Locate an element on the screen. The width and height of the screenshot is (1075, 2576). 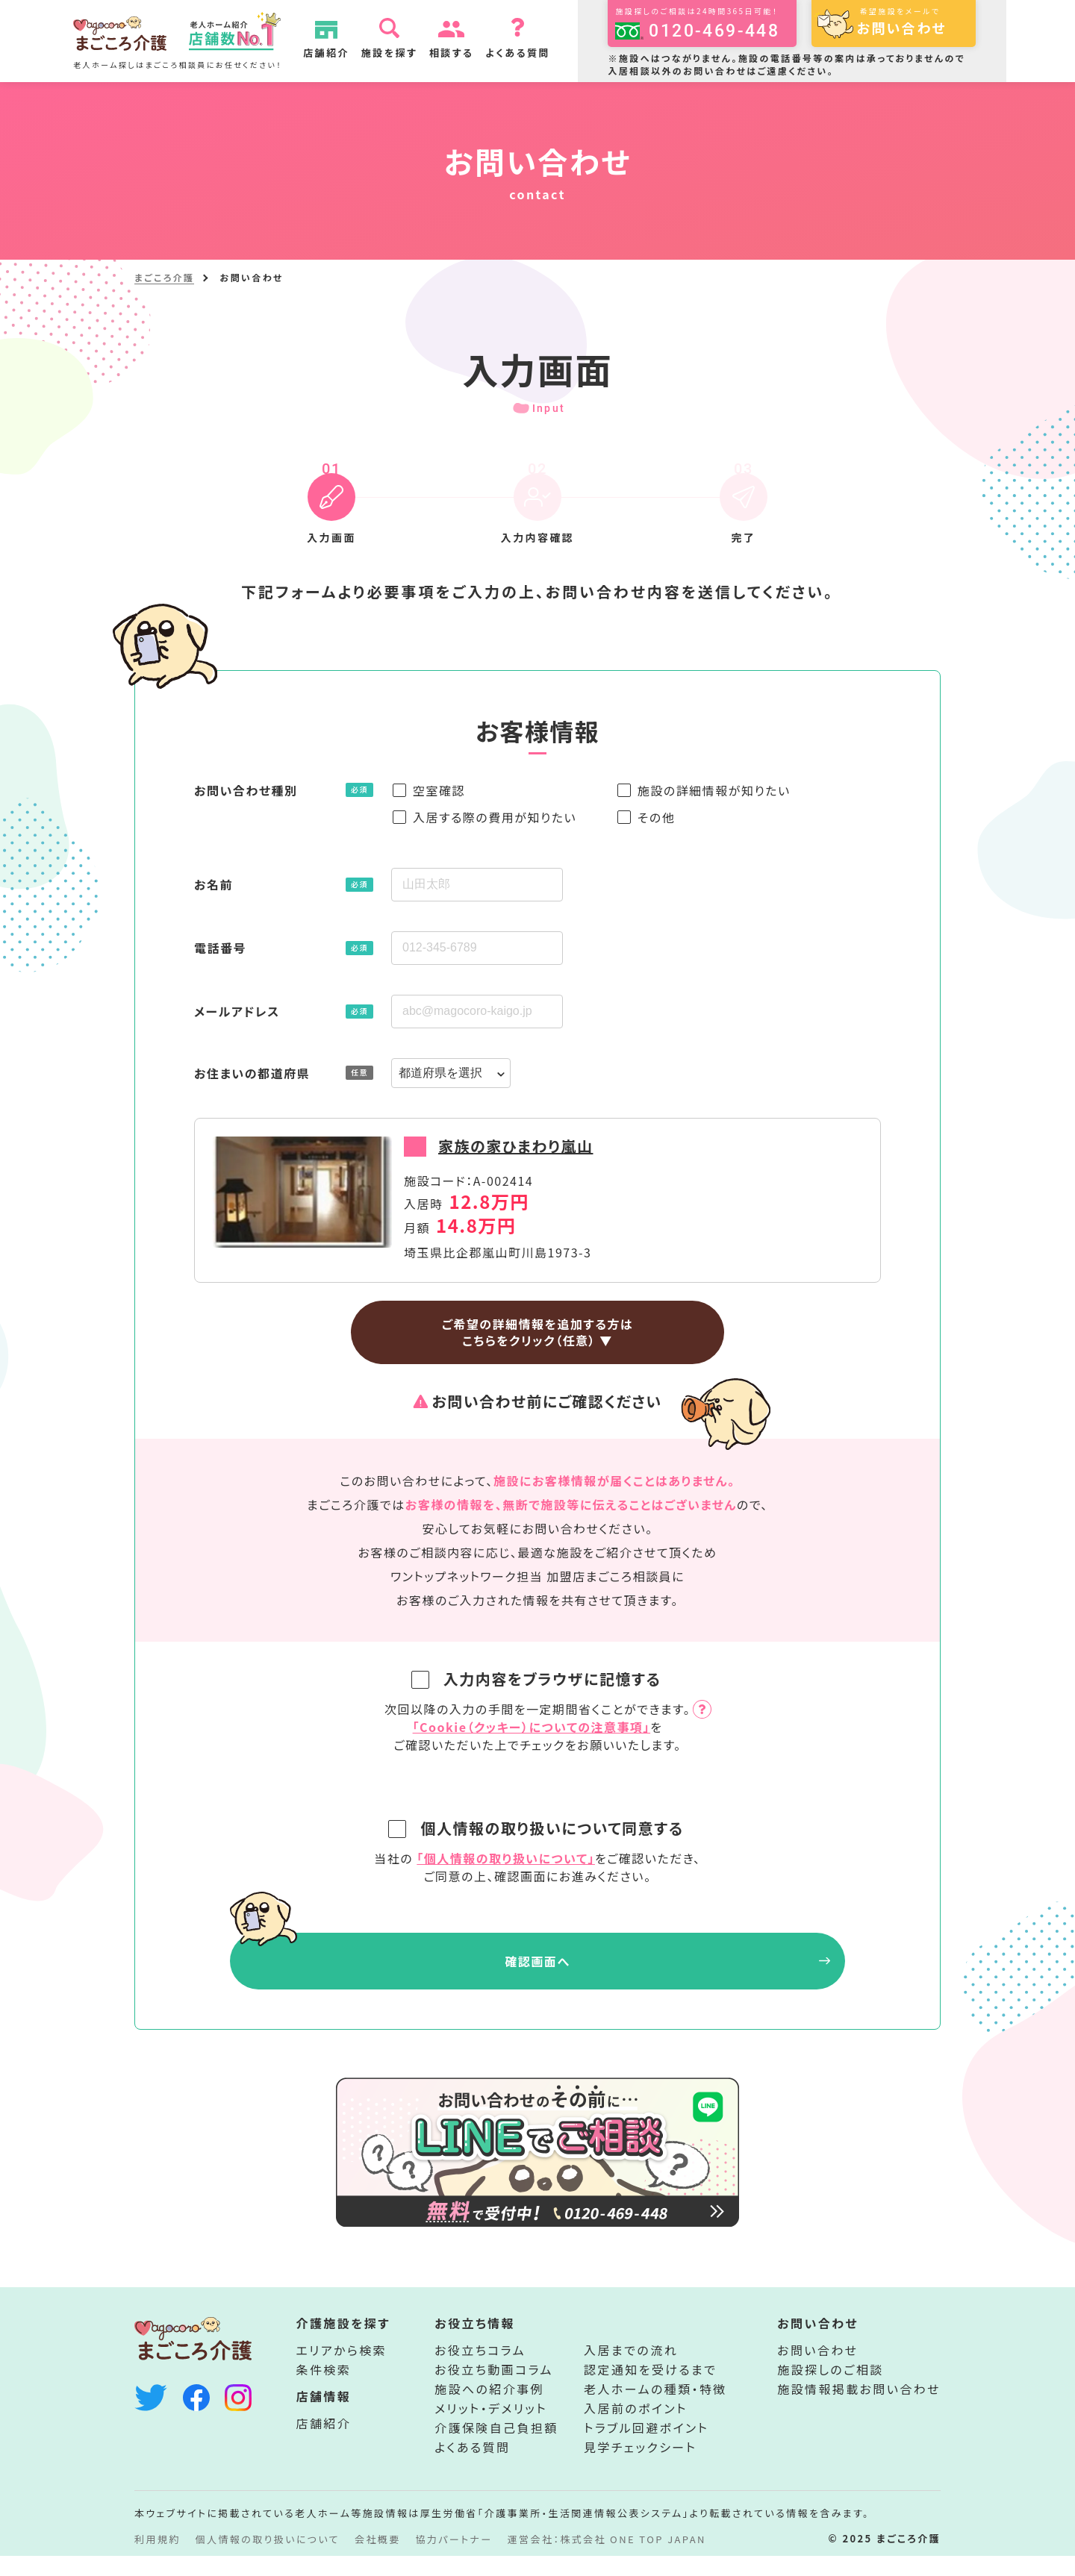
施設情報掲載お問い合わせ is located at coordinates (859, 2409).